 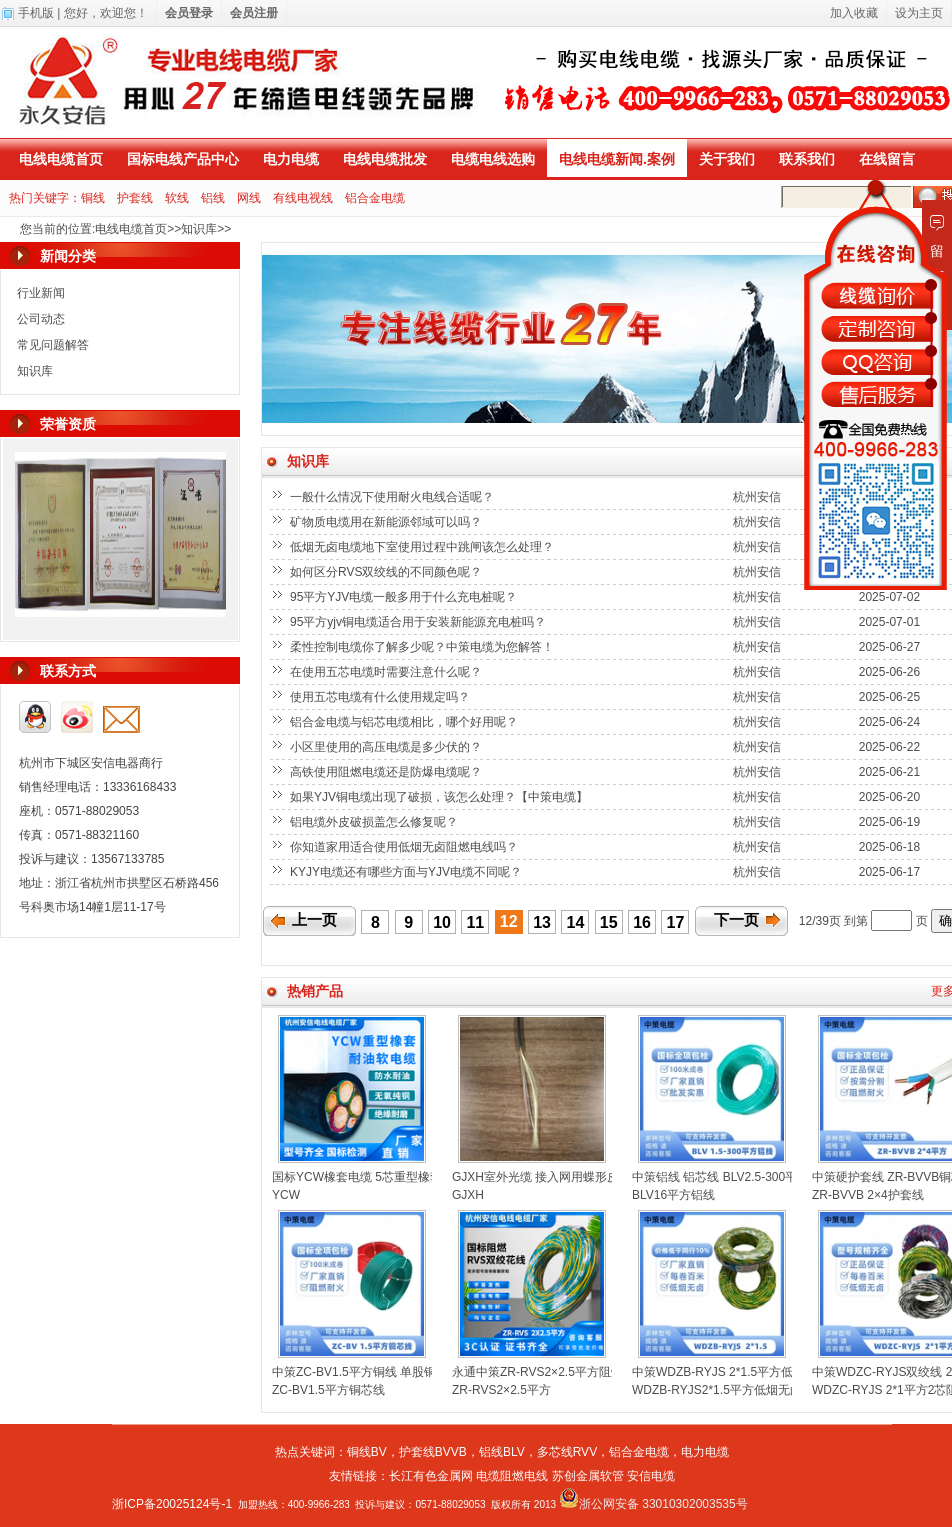 What do you see at coordinates (735, 1390) in the screenshot?
I see `WDZB-RYJS2*1.5平方低烟无卤双绞线` at bounding box center [735, 1390].